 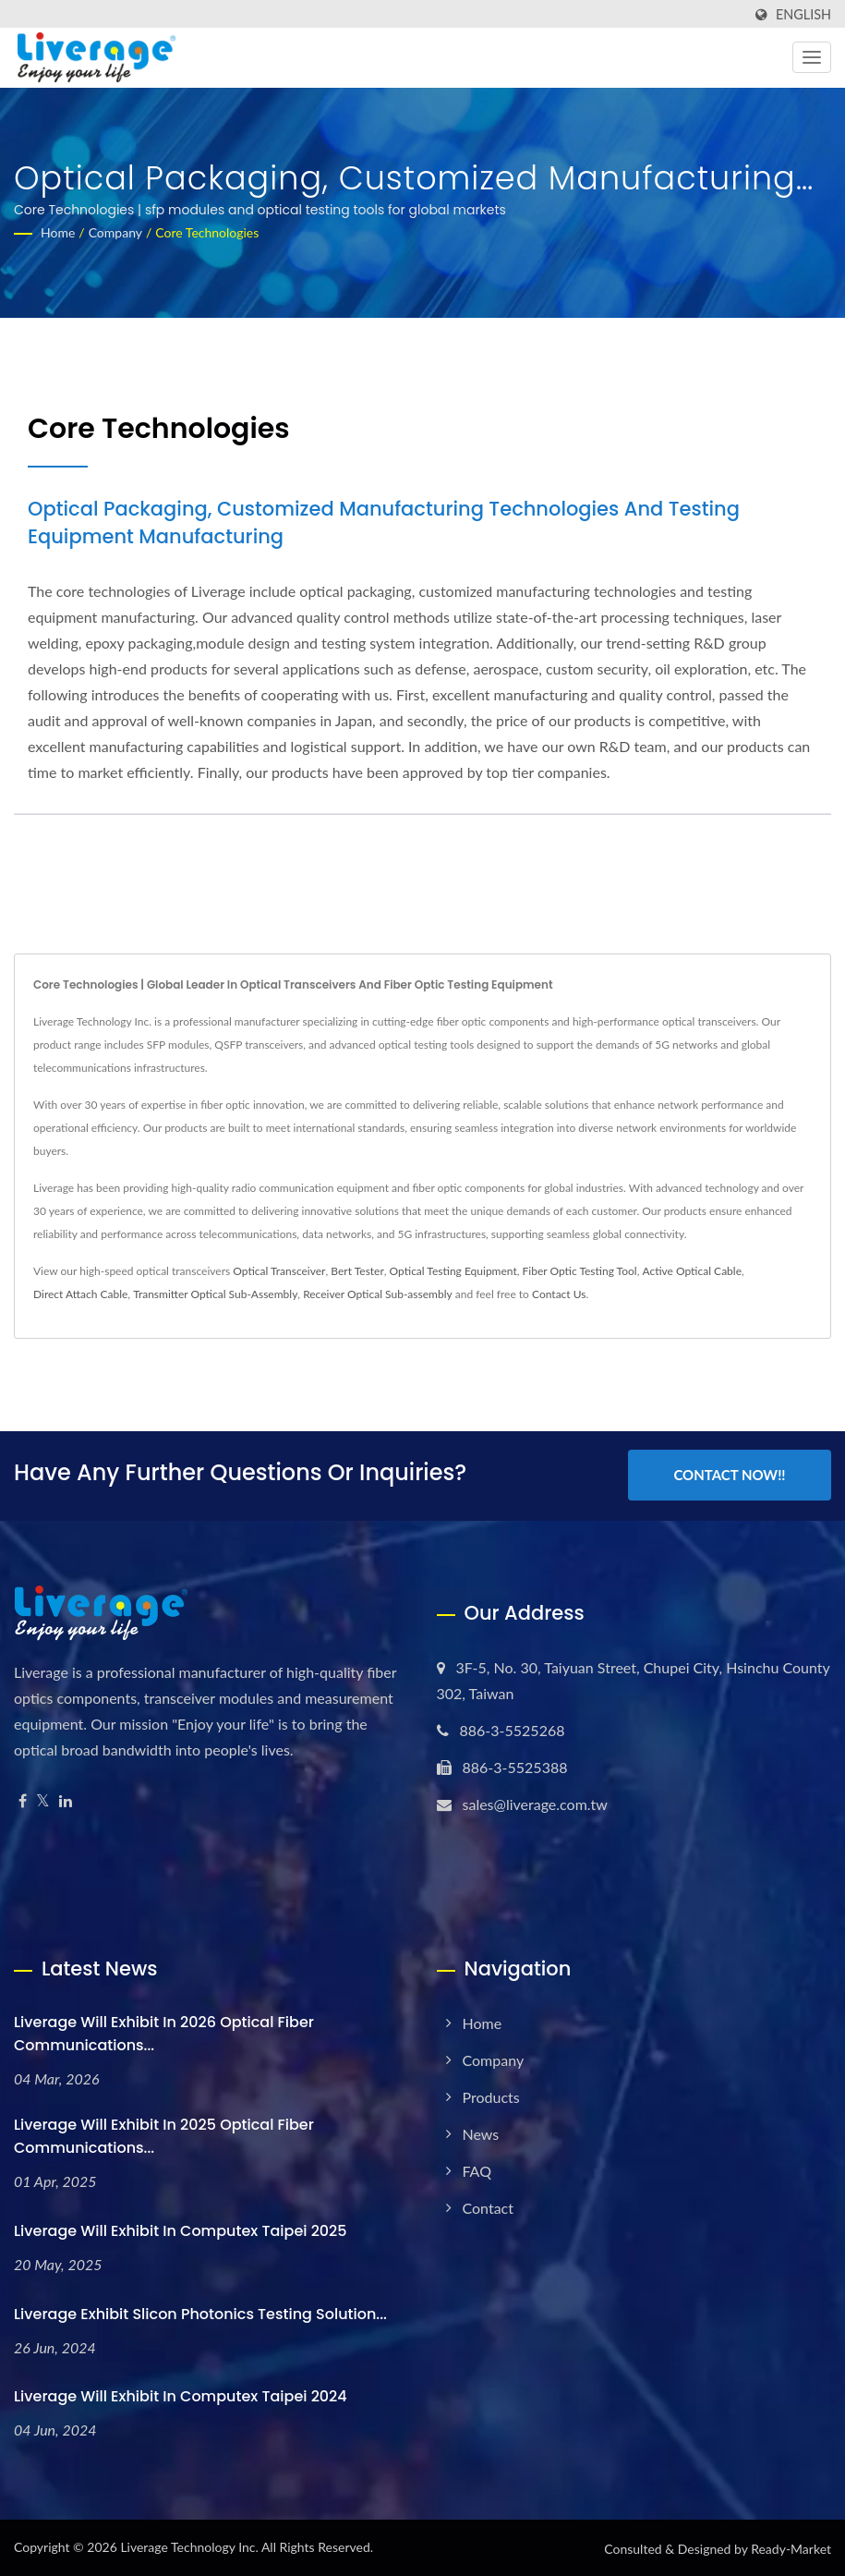 What do you see at coordinates (207, 232) in the screenshot?
I see `Core Technologies` at bounding box center [207, 232].